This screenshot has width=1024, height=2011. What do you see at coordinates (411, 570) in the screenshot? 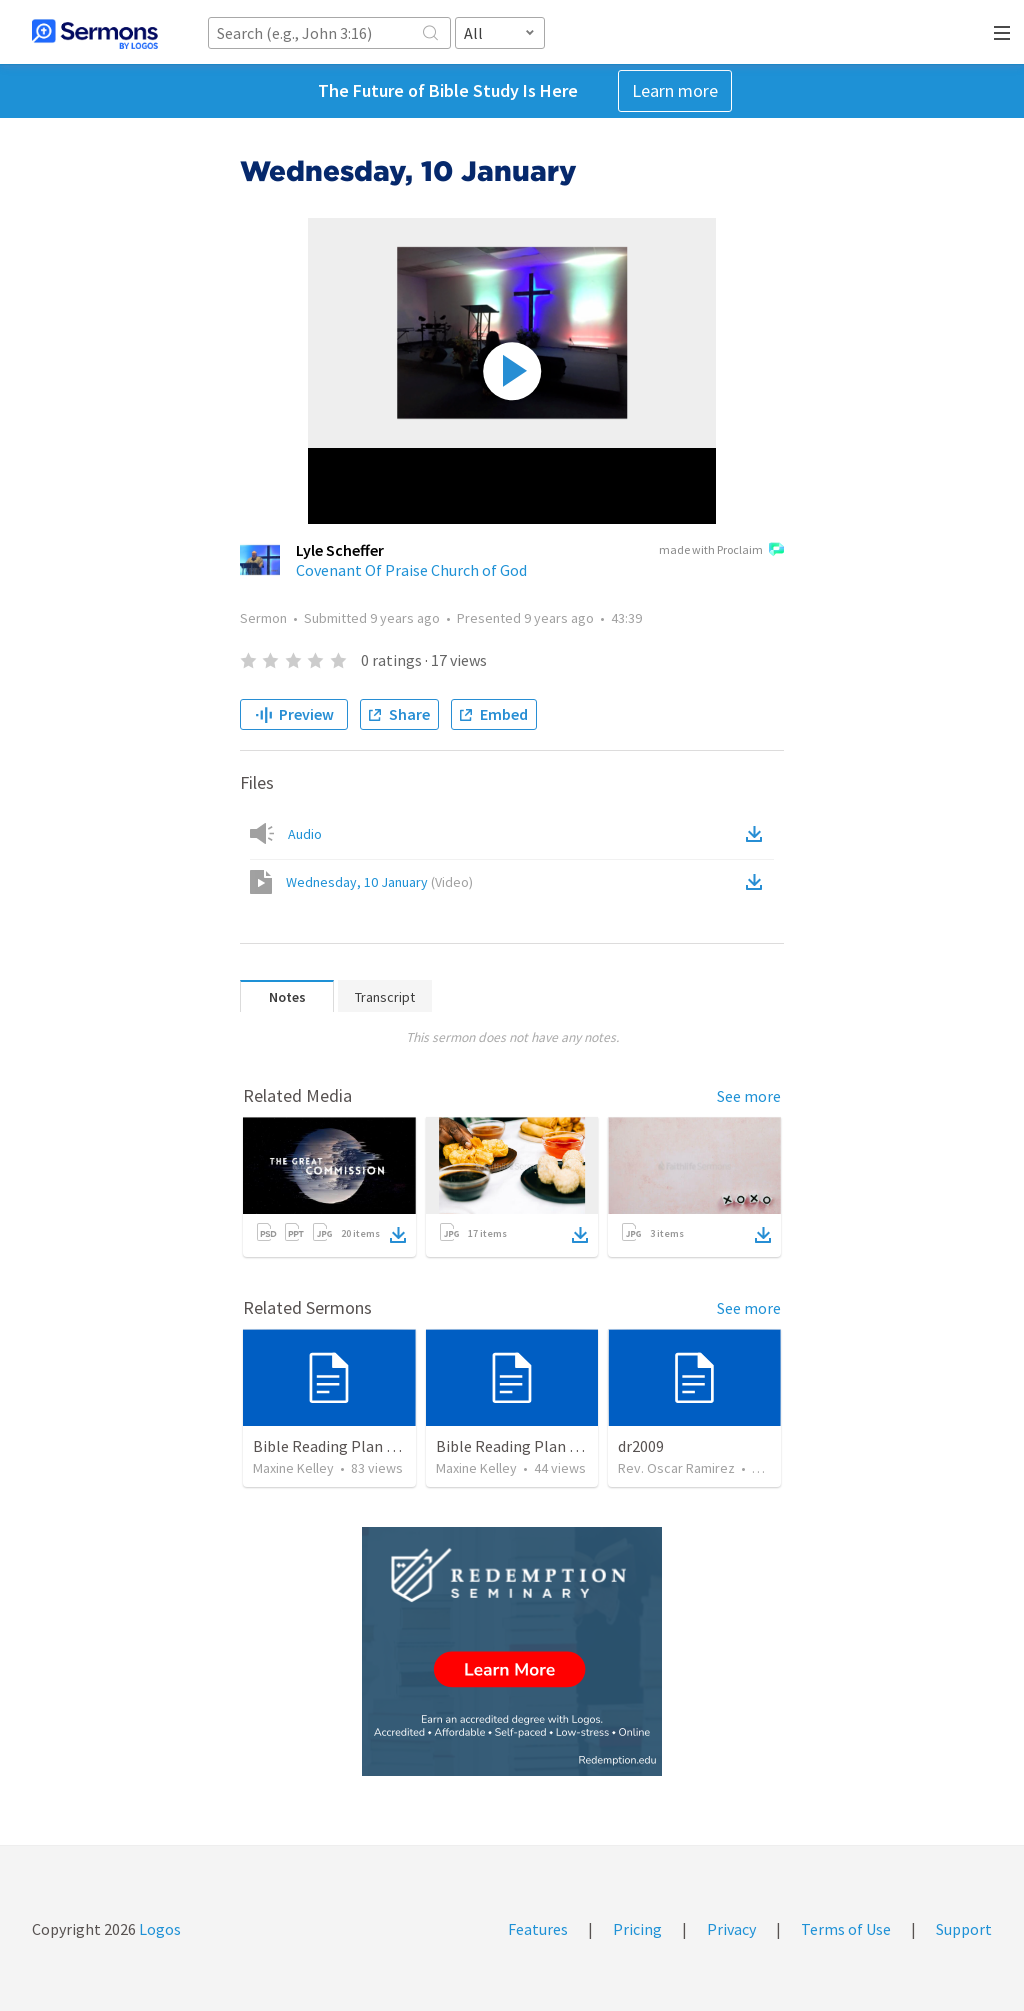
I see `Covenant Of Praise Church of God` at bounding box center [411, 570].